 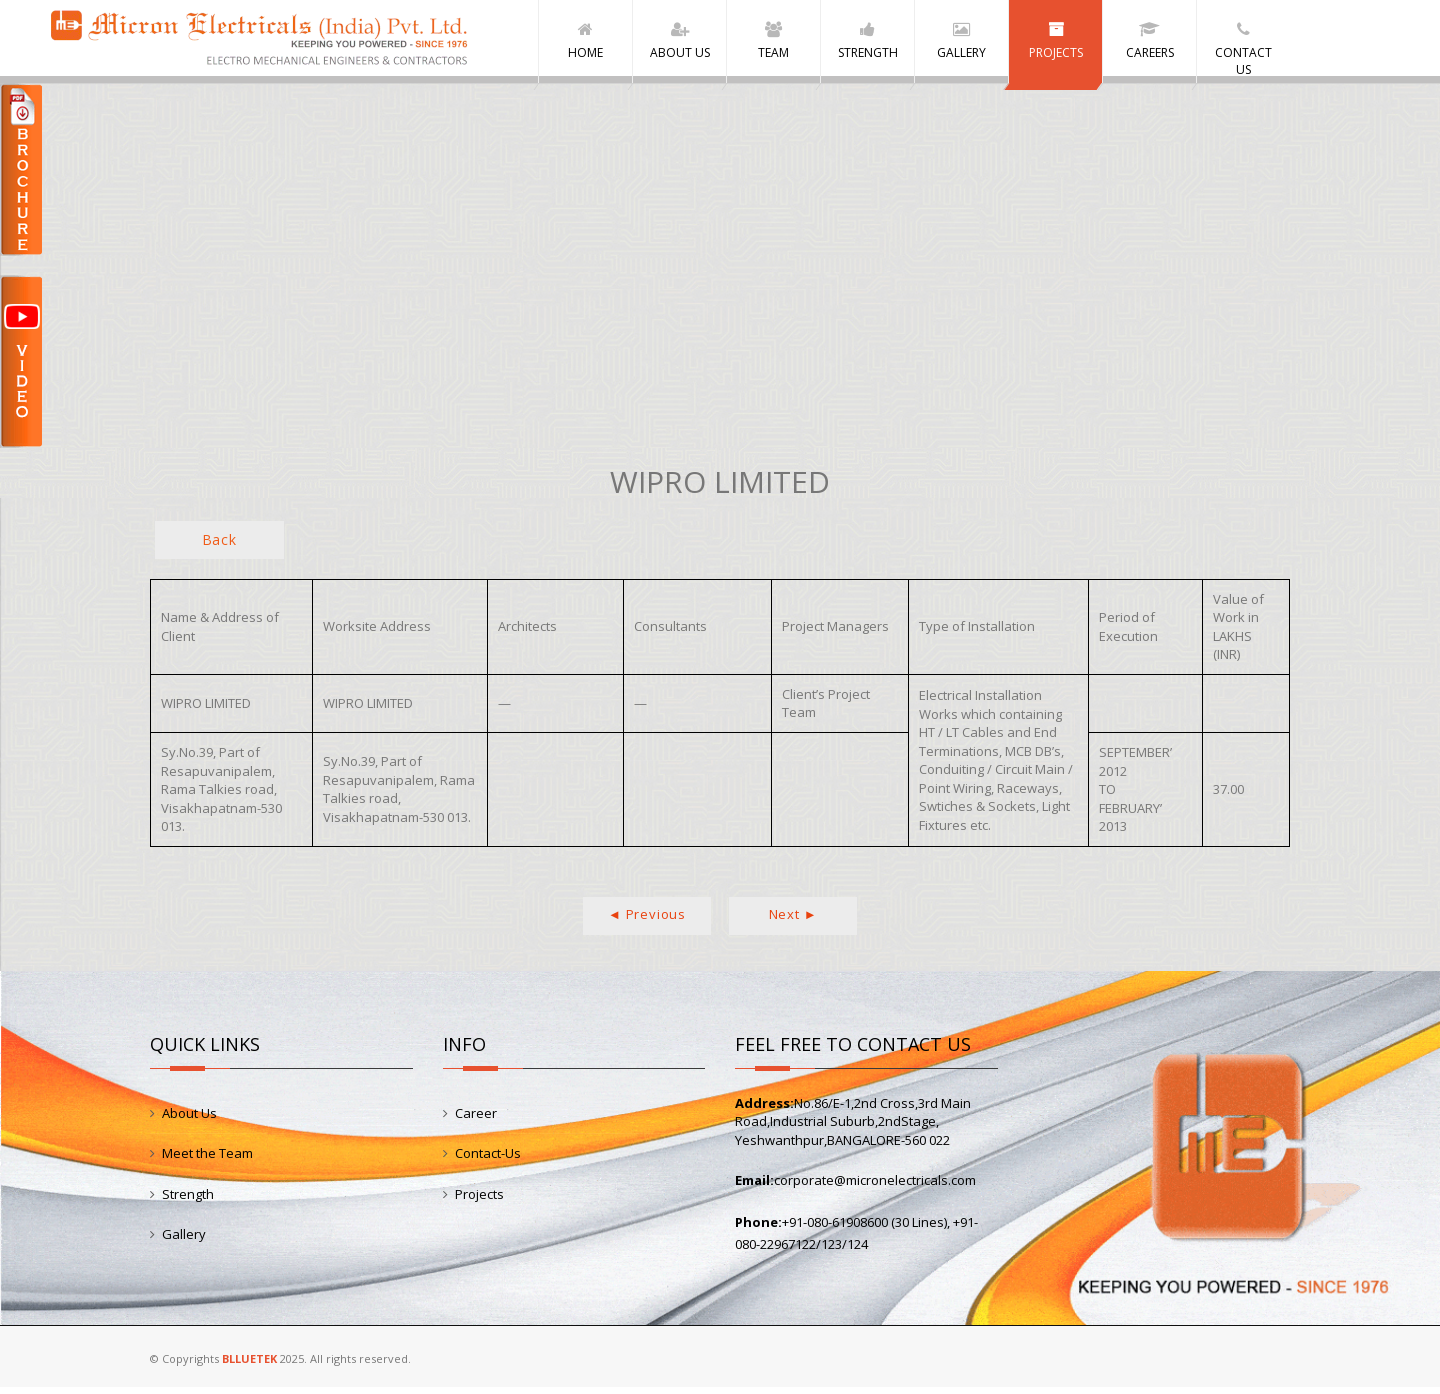 What do you see at coordinates (219, 546) in the screenshot?
I see `Back` at bounding box center [219, 546].